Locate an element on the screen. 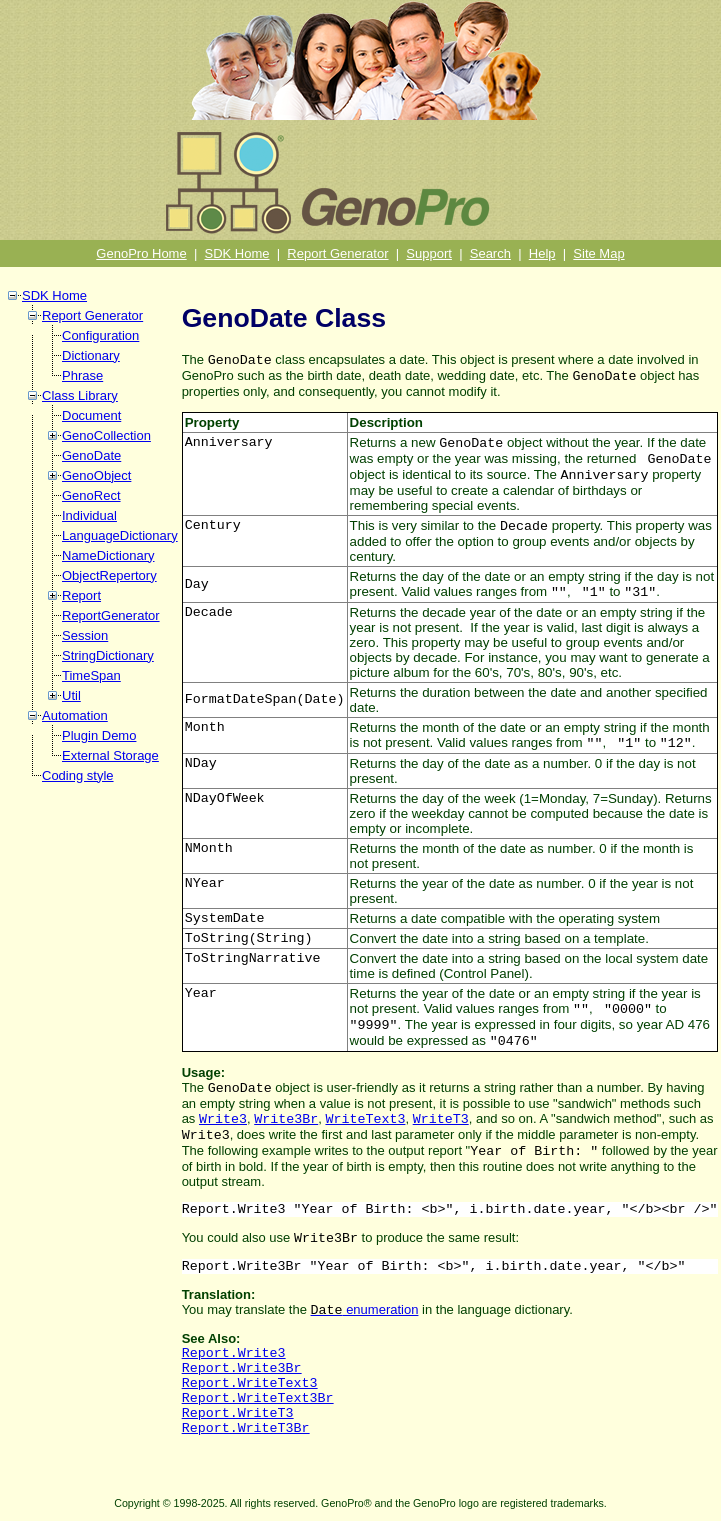  Coding style is located at coordinates (78, 775).